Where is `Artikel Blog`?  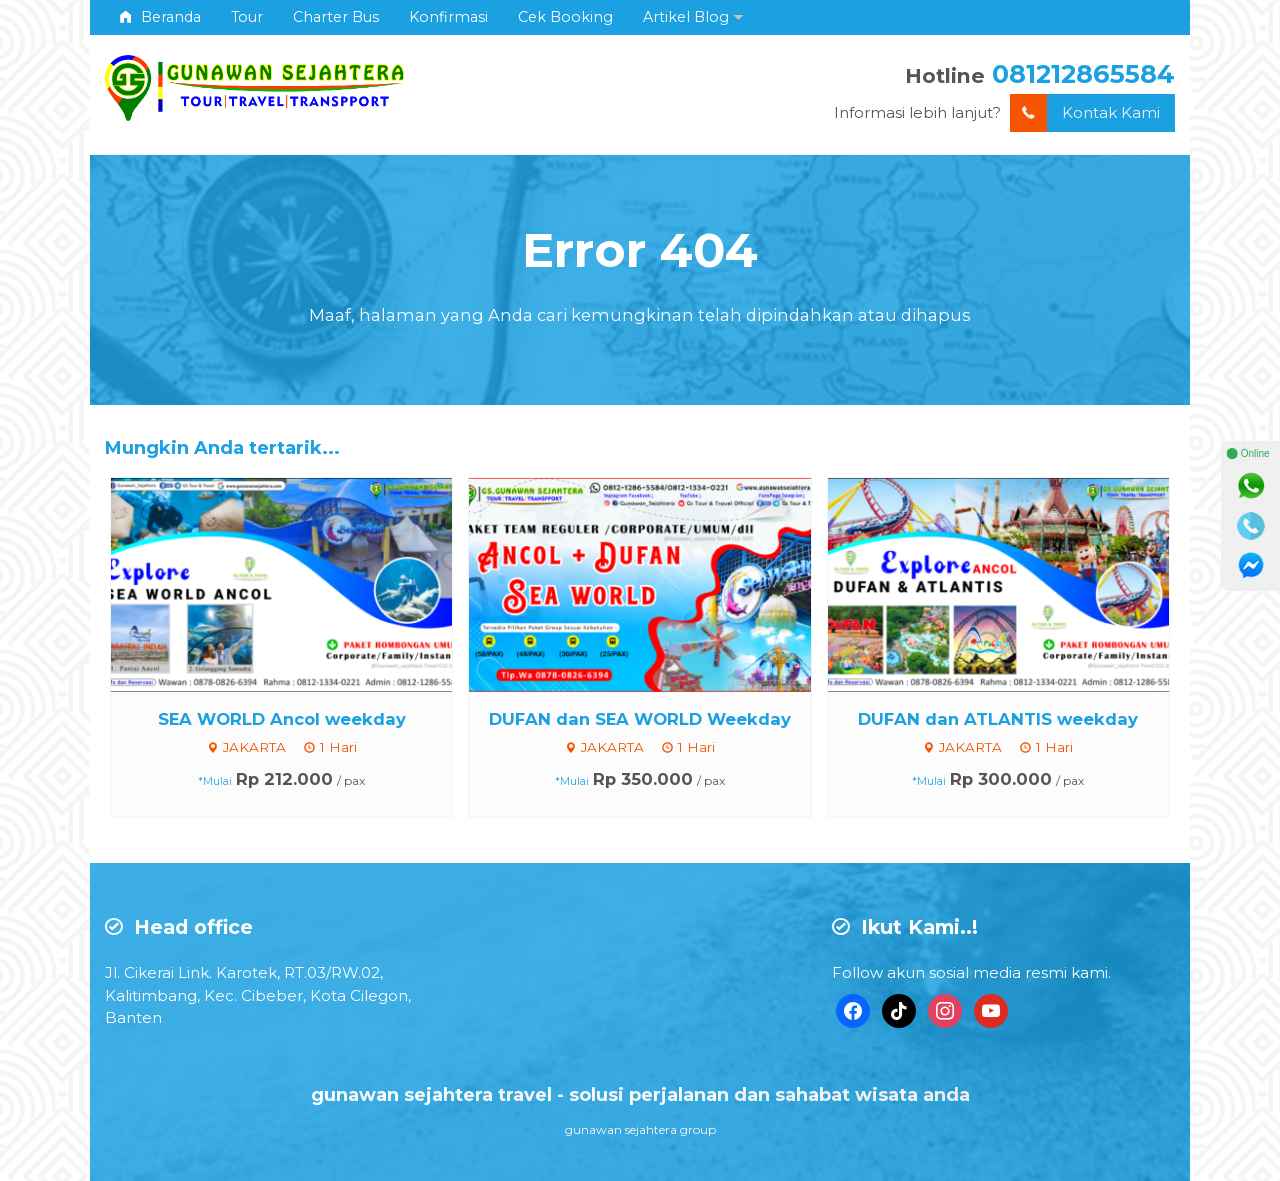 Artikel Blog is located at coordinates (686, 17).